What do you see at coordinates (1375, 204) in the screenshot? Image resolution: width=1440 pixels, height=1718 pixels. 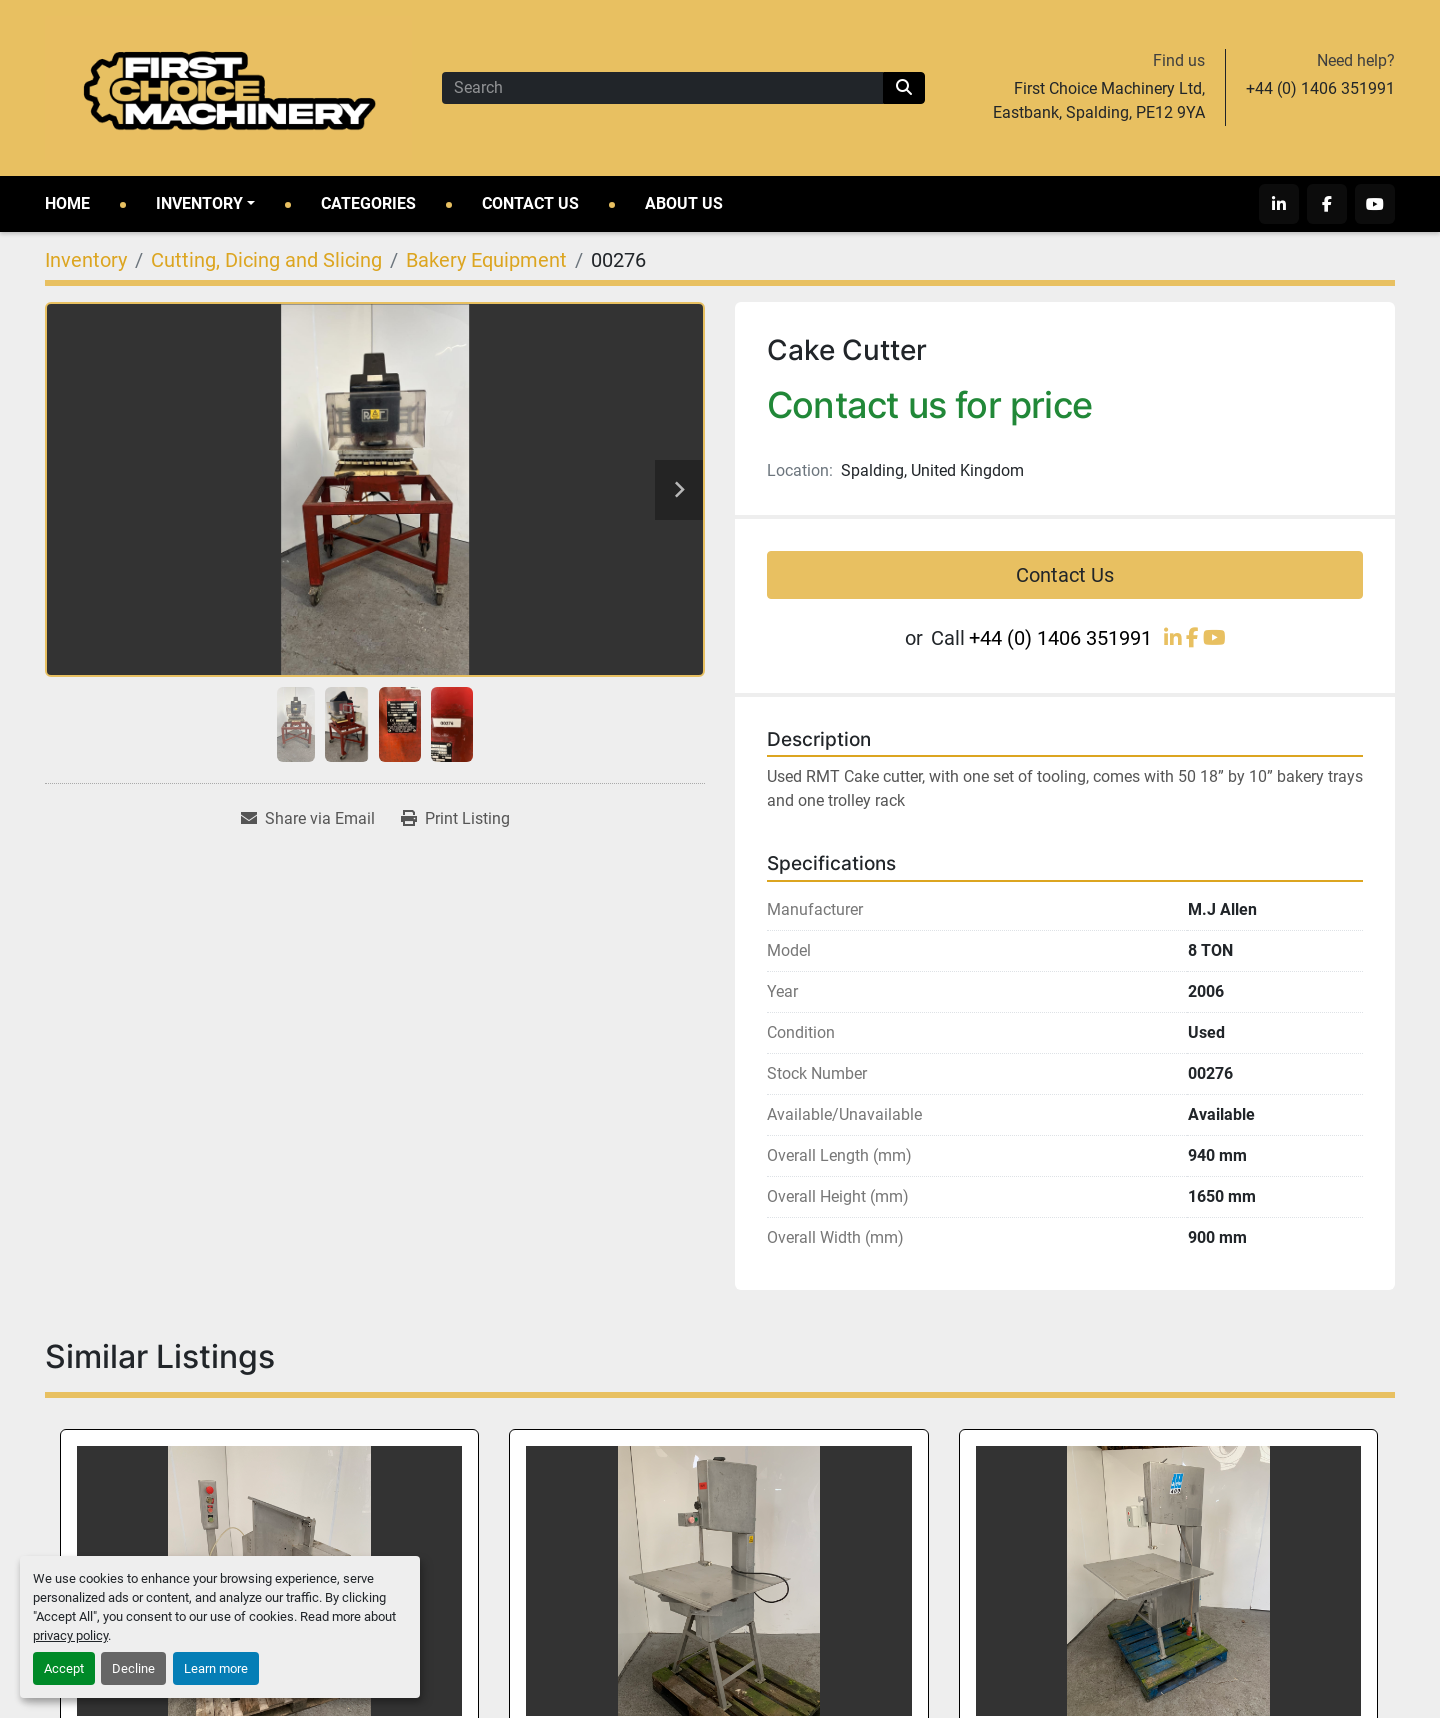 I see `[youtube]` at bounding box center [1375, 204].